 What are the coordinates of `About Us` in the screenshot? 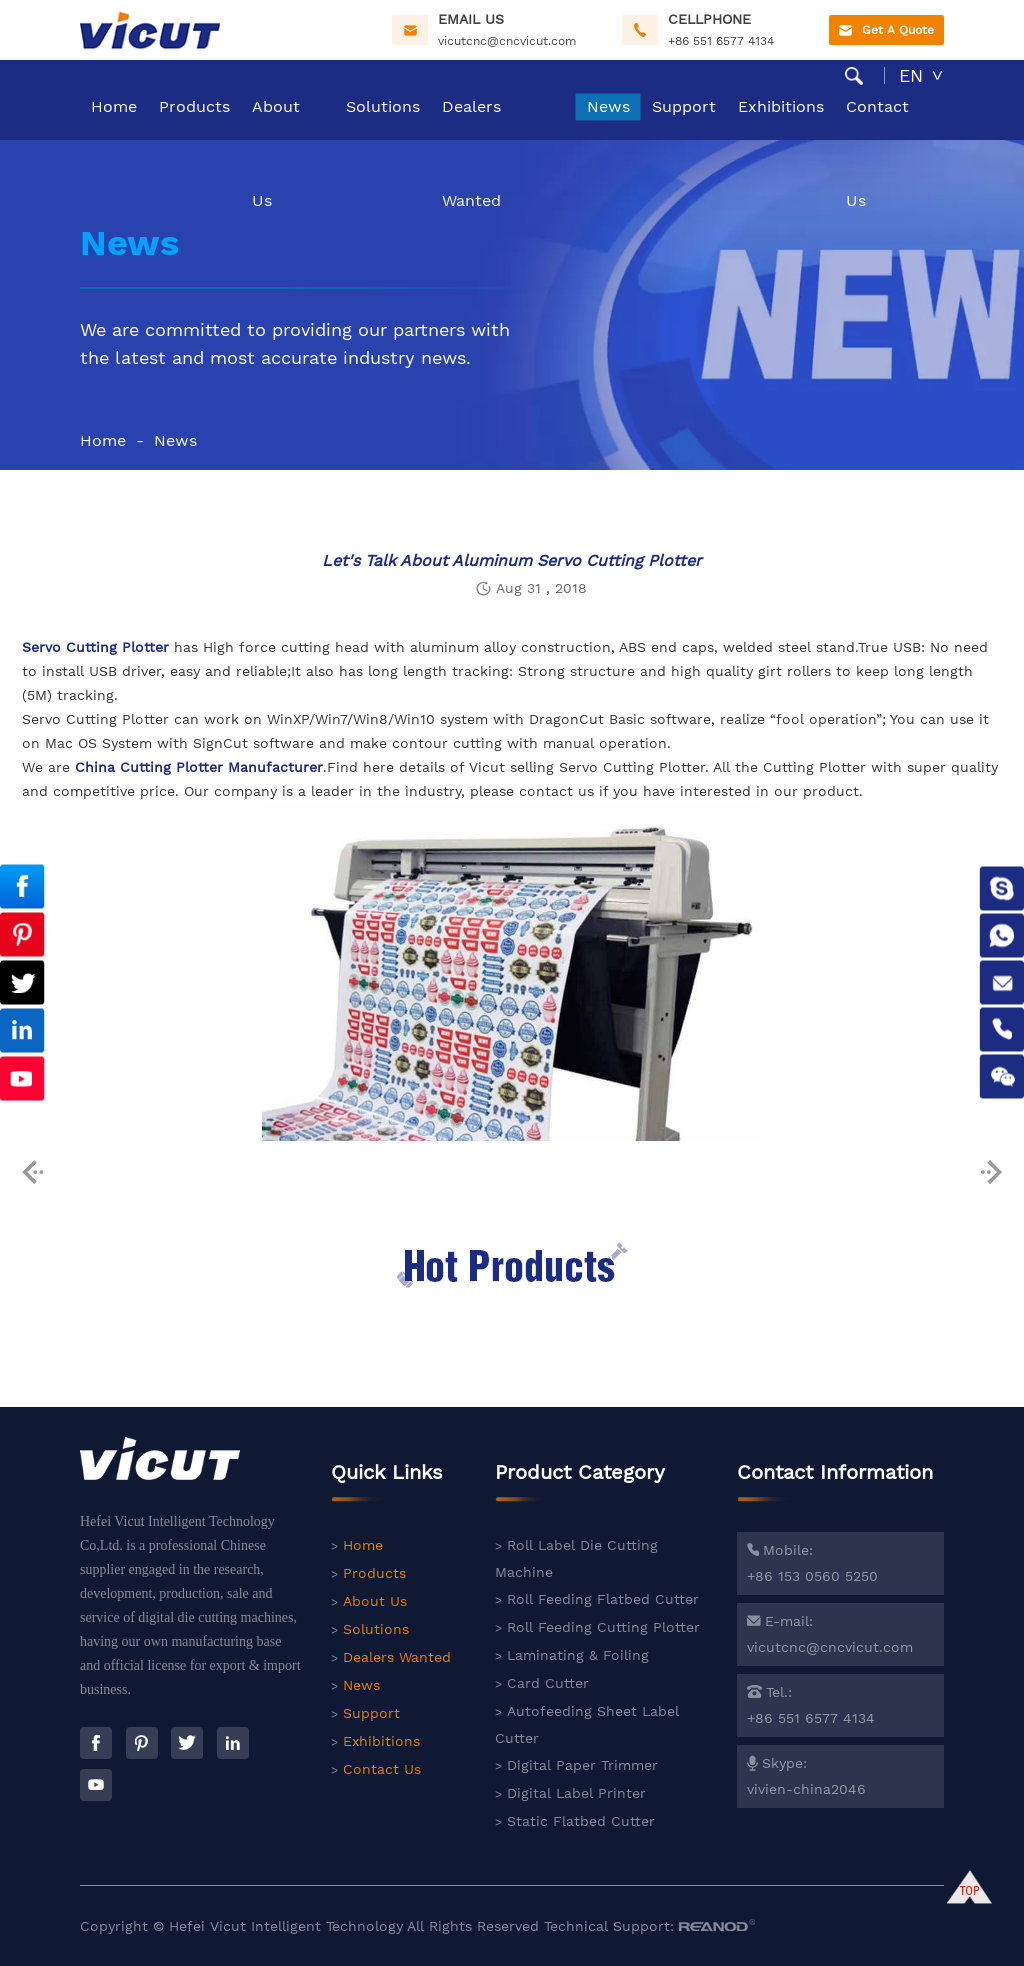 It's located at (276, 118).